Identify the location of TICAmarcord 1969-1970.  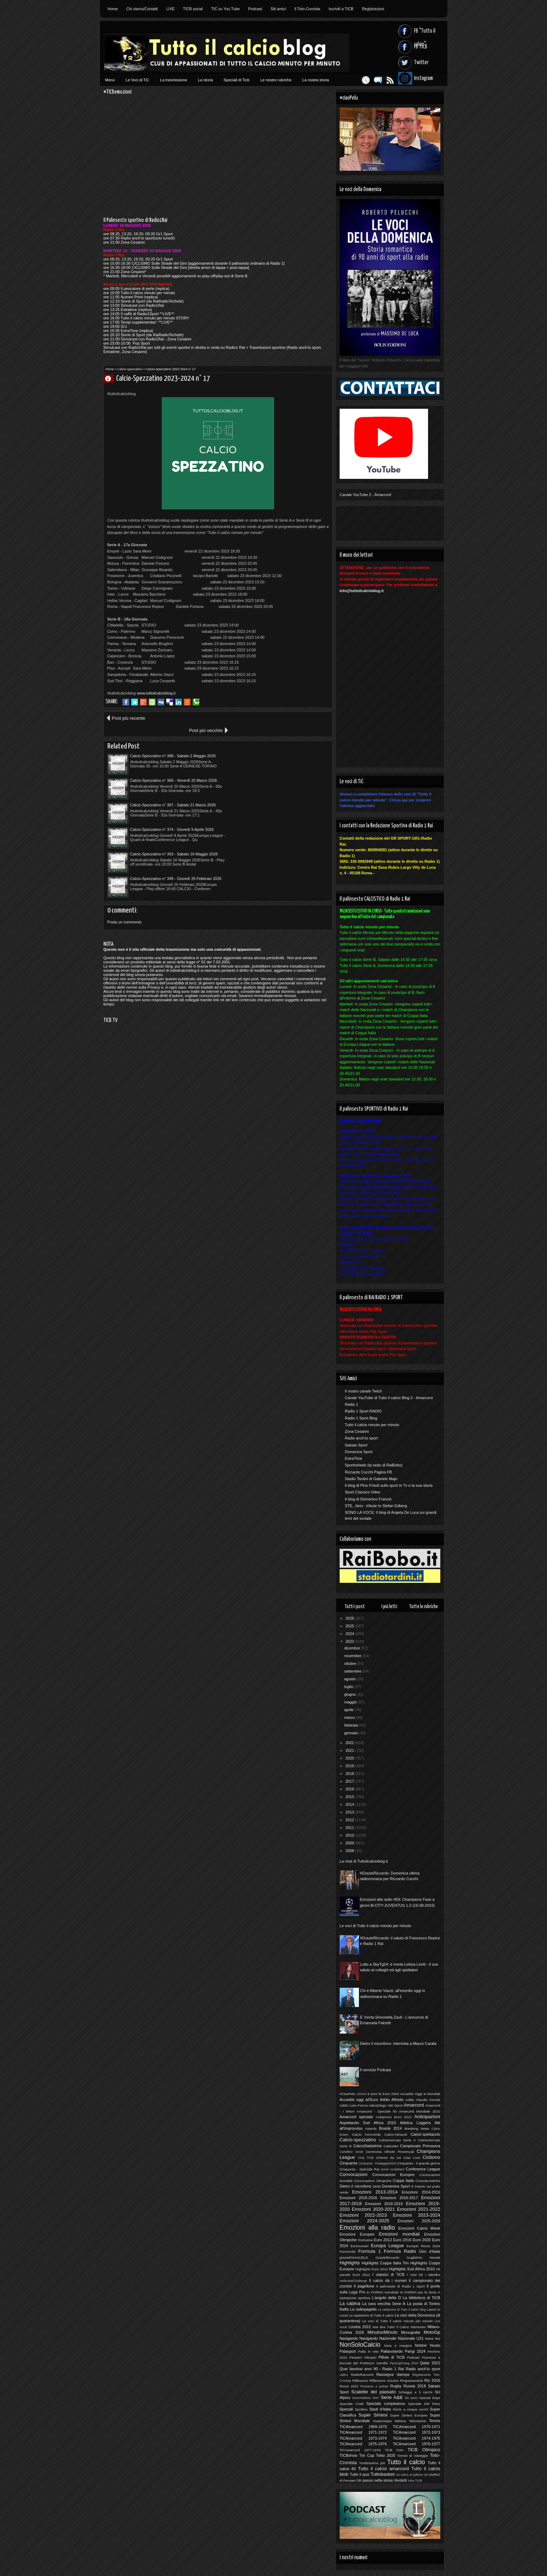
(363, 2427).